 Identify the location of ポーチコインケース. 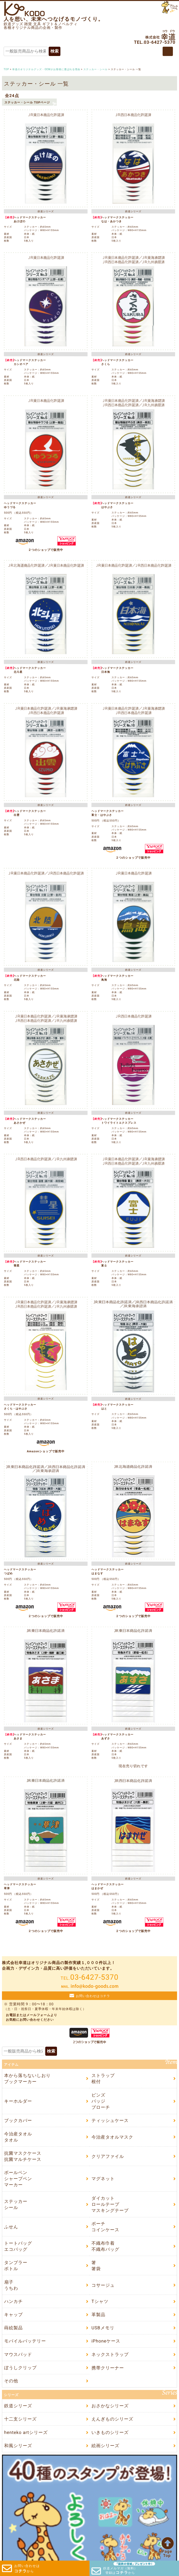
(105, 2226).